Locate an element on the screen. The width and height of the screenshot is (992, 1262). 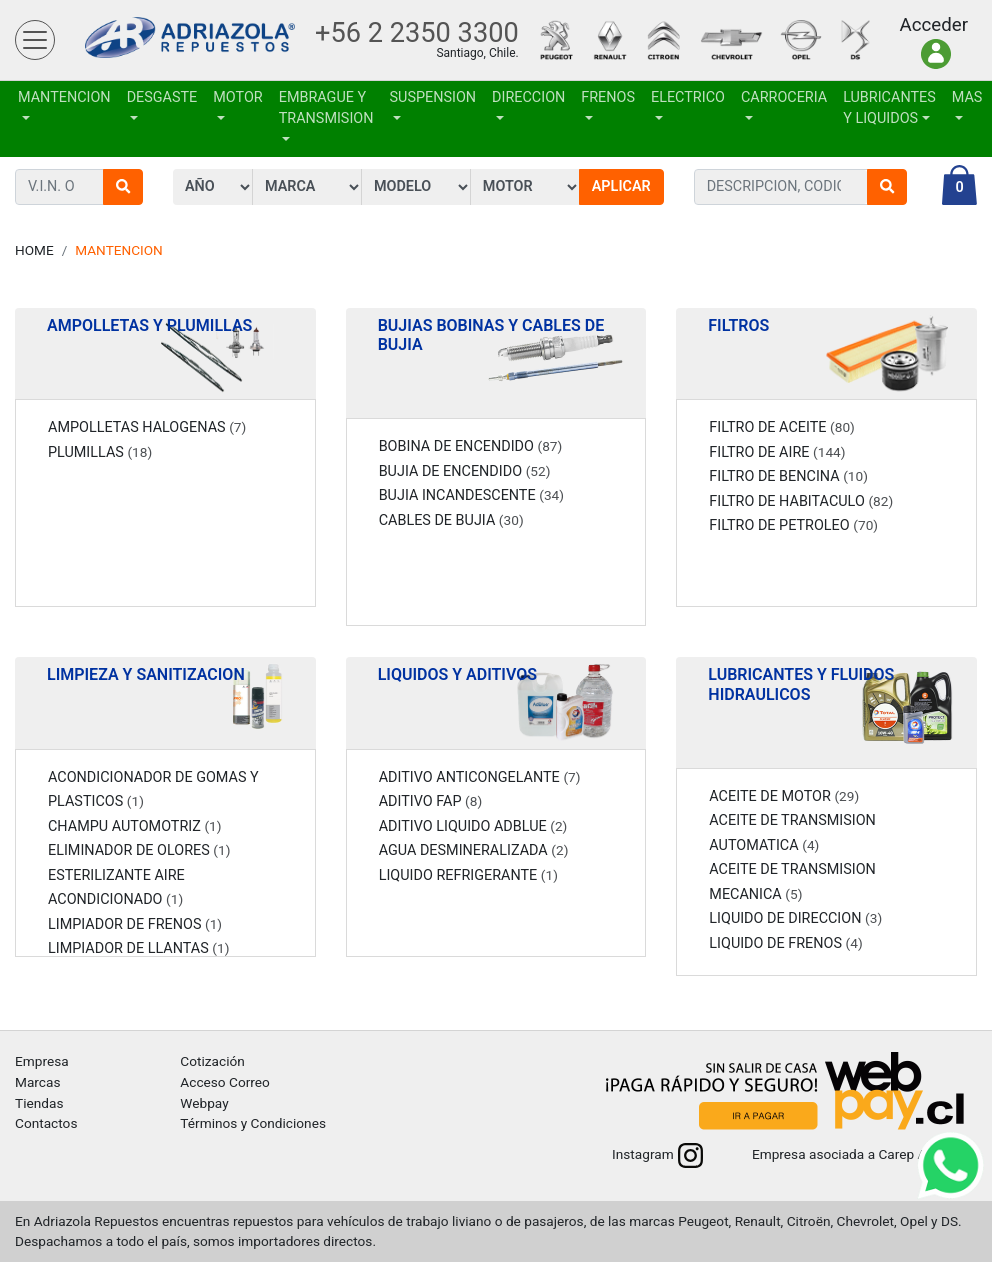
LIQUIDO REFRIGERANTE is located at coordinates (468, 875).